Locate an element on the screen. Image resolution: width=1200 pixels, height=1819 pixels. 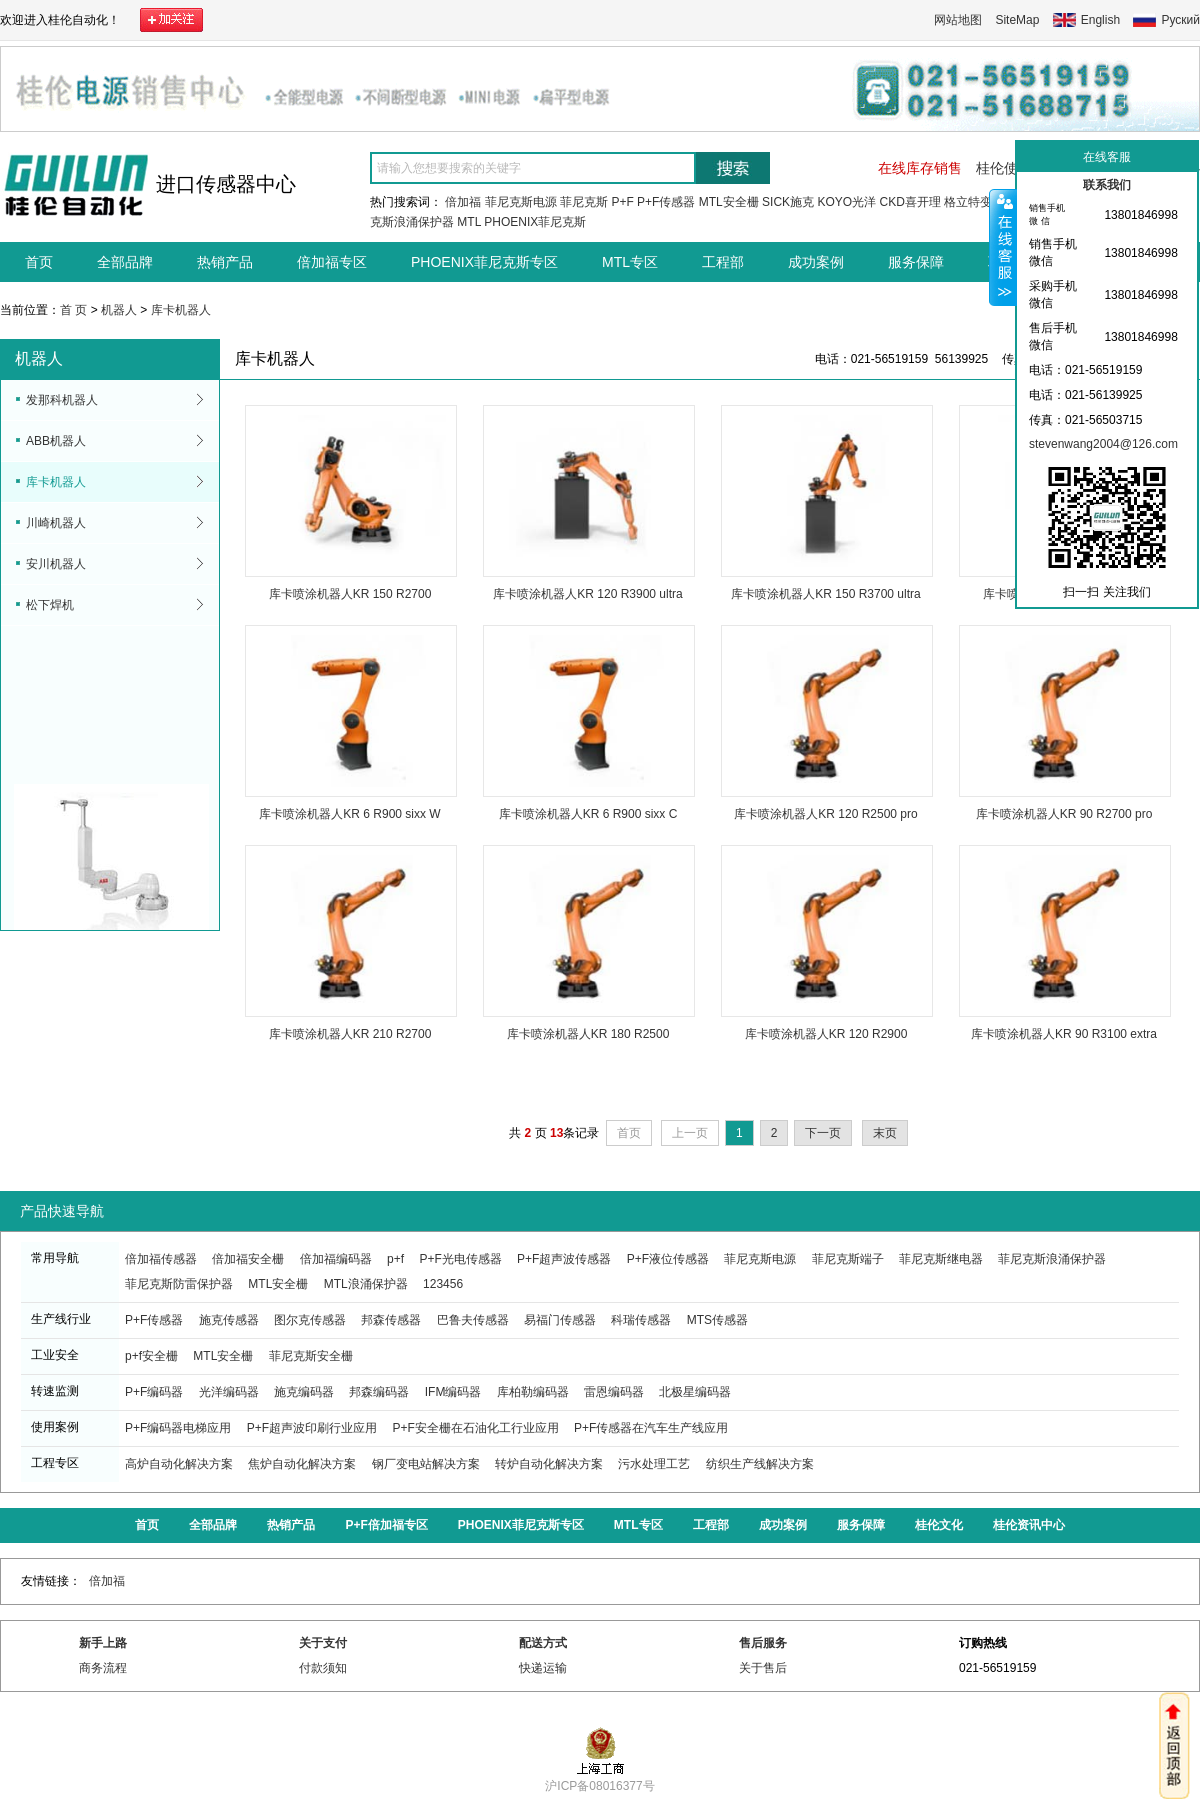
高炉自动化解决方案 is located at coordinates (179, 1464).